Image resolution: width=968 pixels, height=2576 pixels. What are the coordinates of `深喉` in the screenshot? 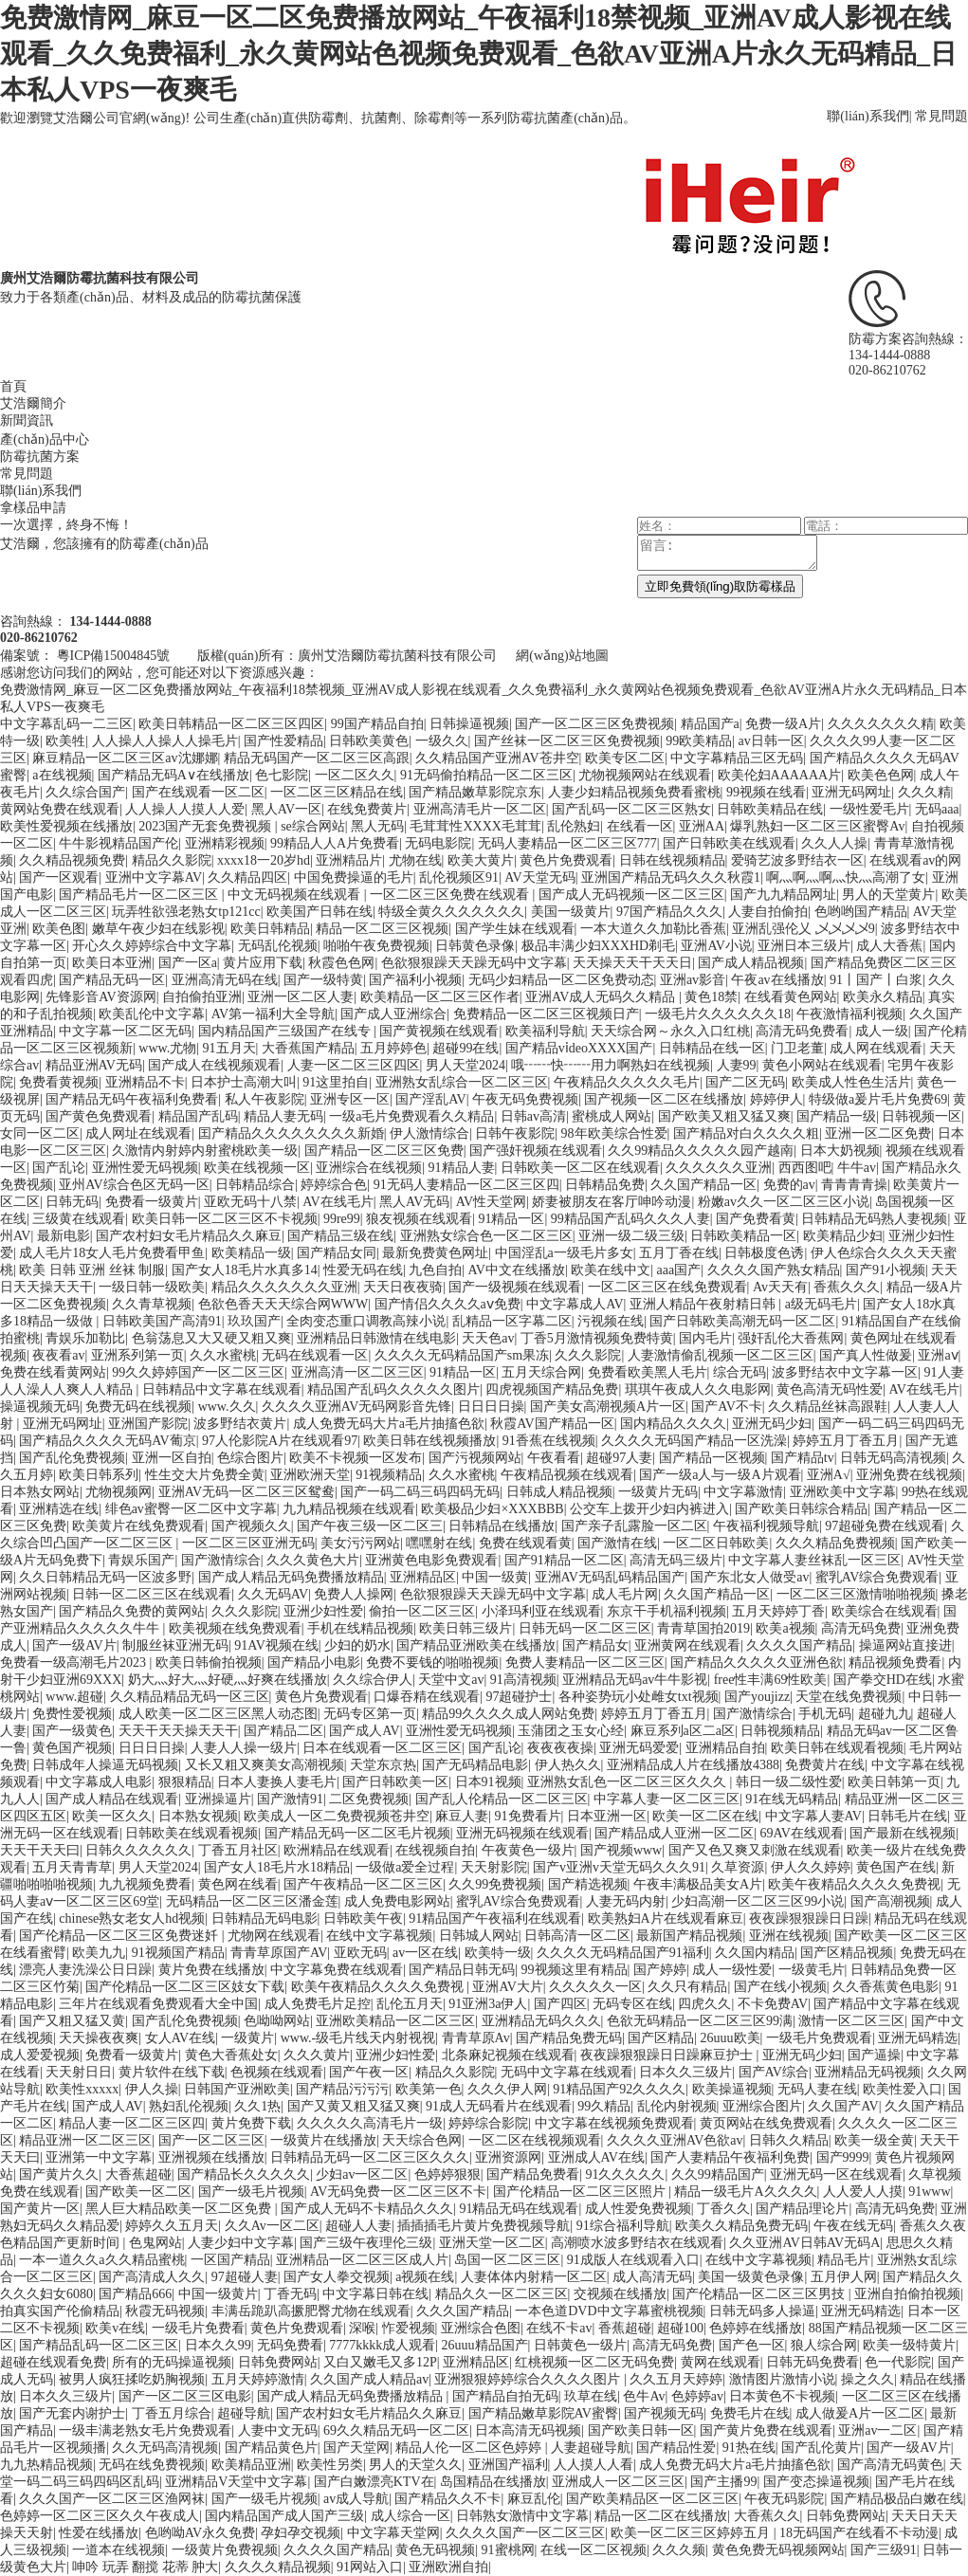 It's located at (362, 2328).